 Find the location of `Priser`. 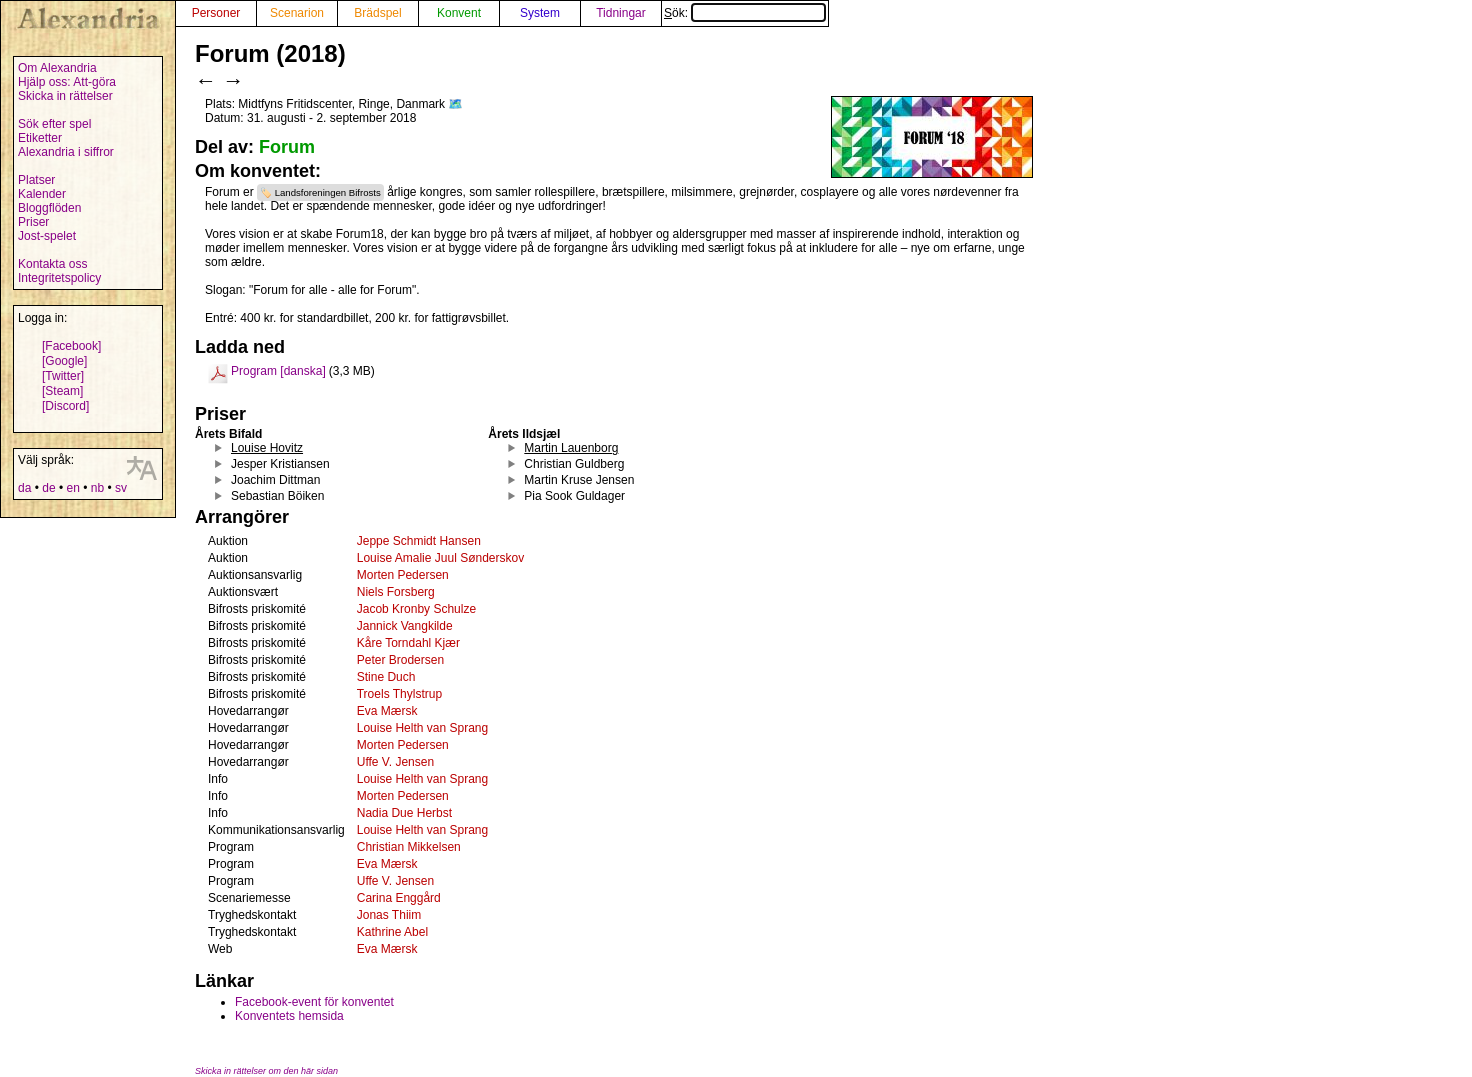

Priser is located at coordinates (33, 222).